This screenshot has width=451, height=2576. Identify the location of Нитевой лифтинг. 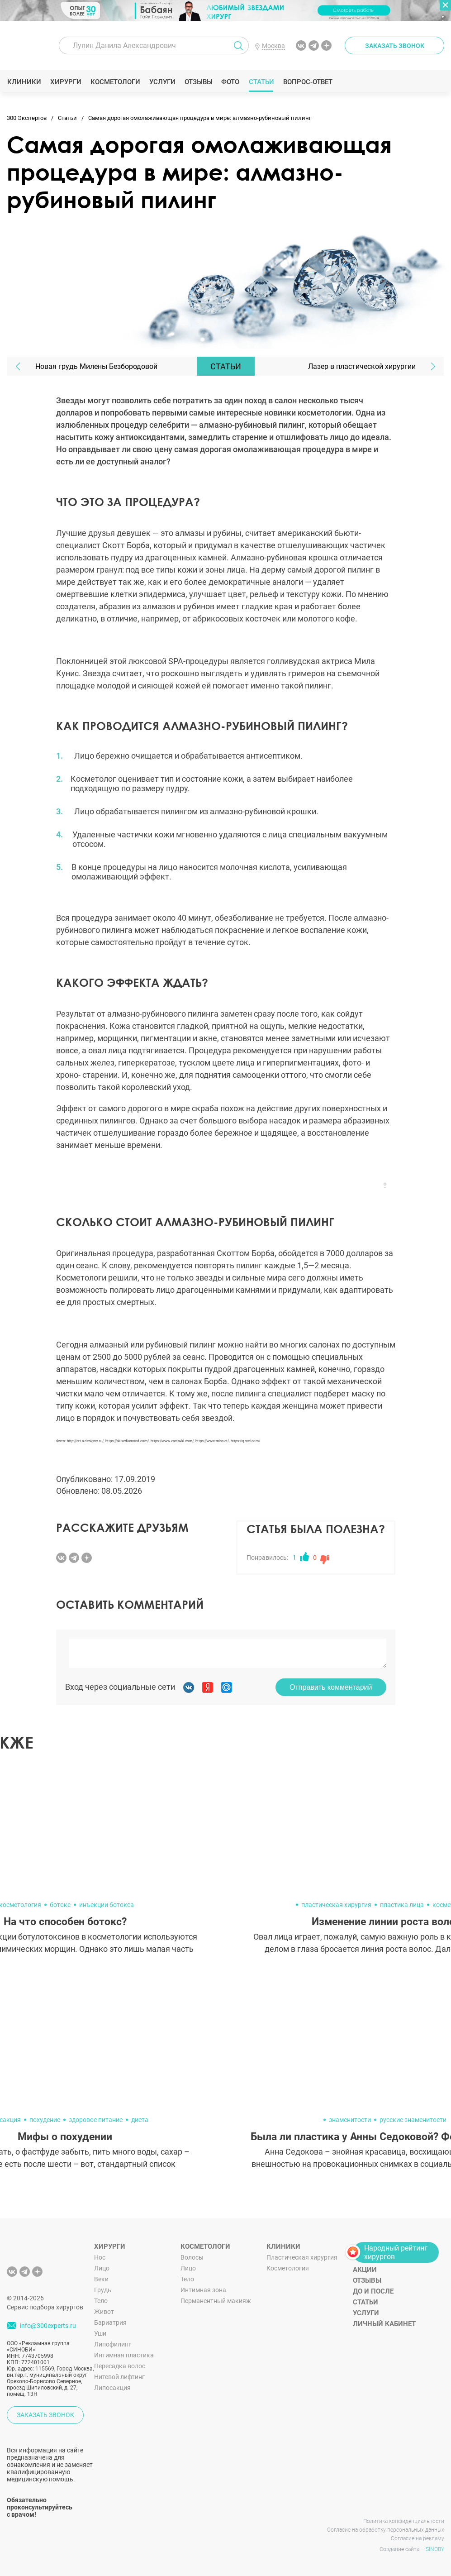
(119, 2376).